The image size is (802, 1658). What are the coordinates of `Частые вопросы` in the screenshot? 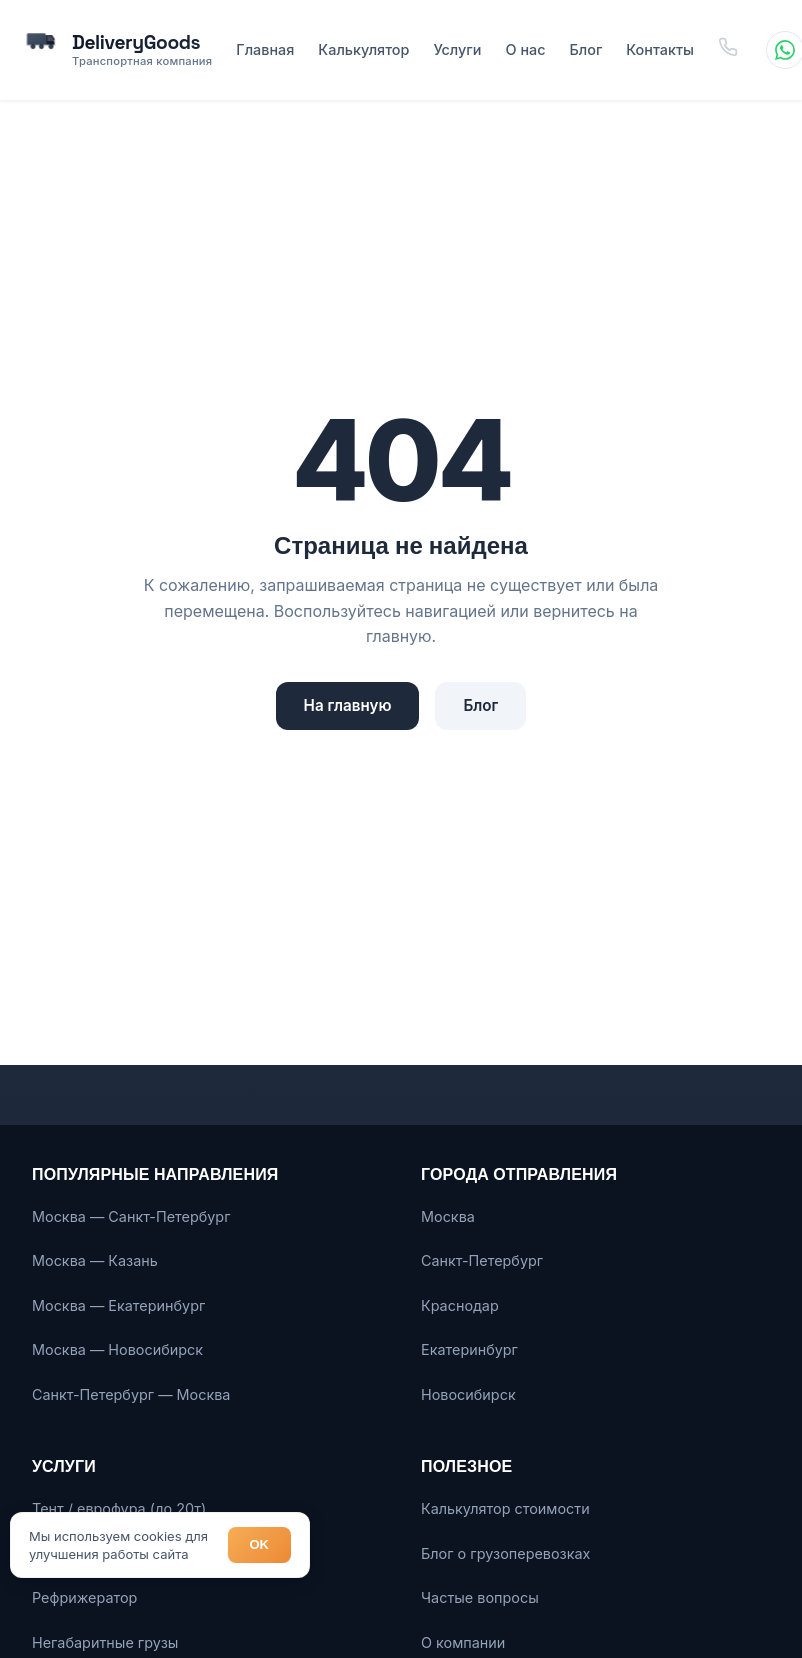 It's located at (480, 1597).